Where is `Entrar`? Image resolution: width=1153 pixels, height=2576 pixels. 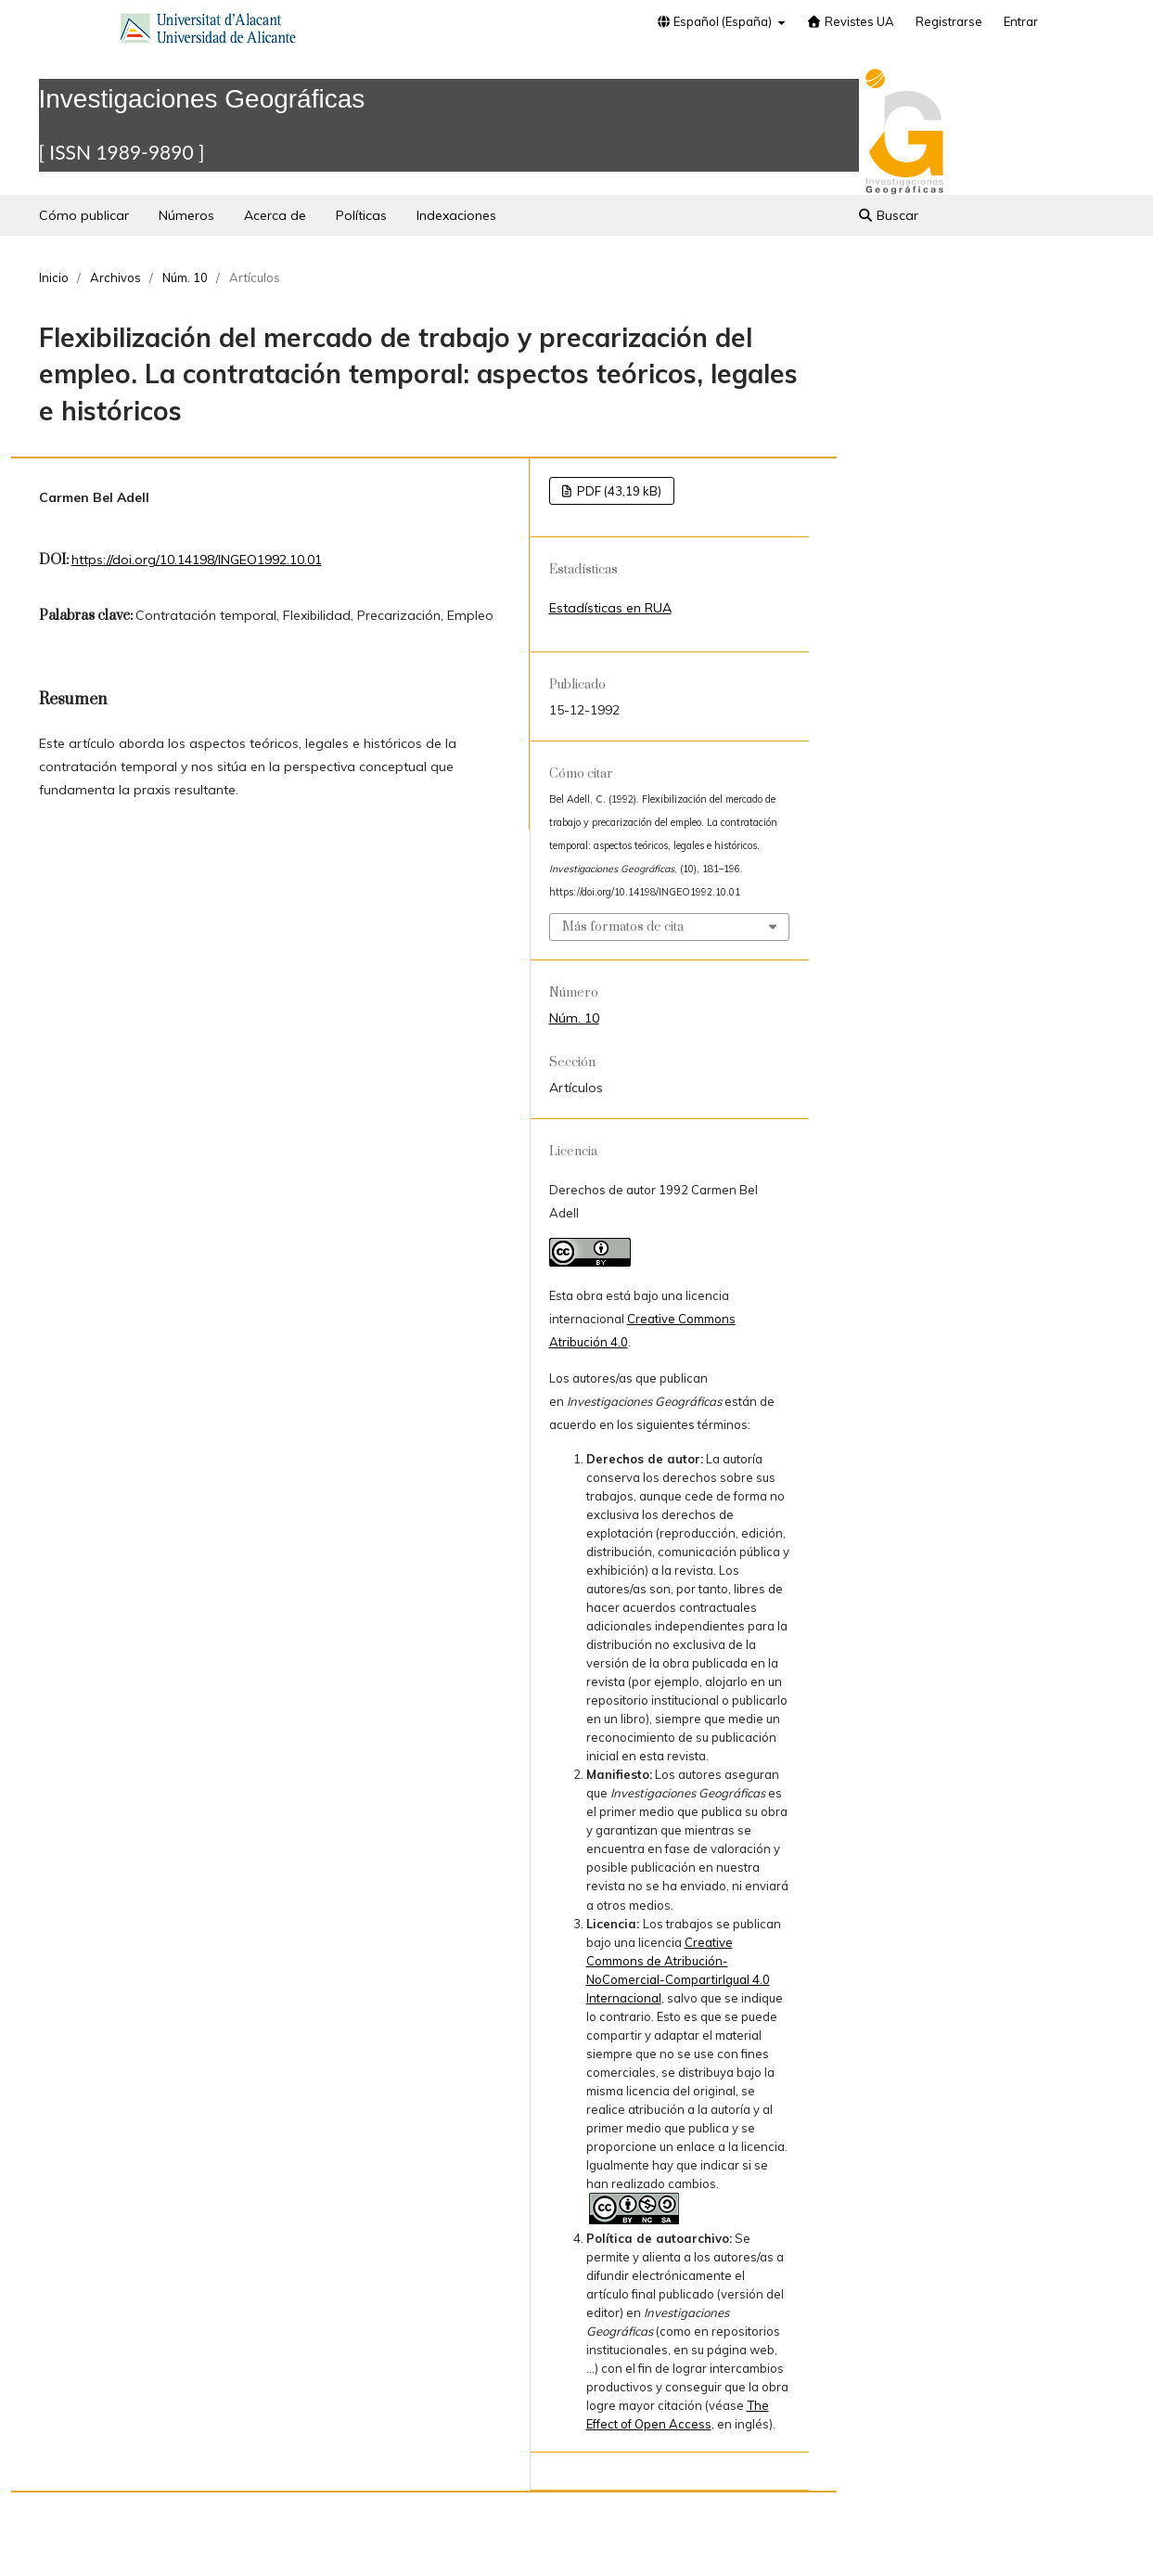
Entrar is located at coordinates (1021, 21).